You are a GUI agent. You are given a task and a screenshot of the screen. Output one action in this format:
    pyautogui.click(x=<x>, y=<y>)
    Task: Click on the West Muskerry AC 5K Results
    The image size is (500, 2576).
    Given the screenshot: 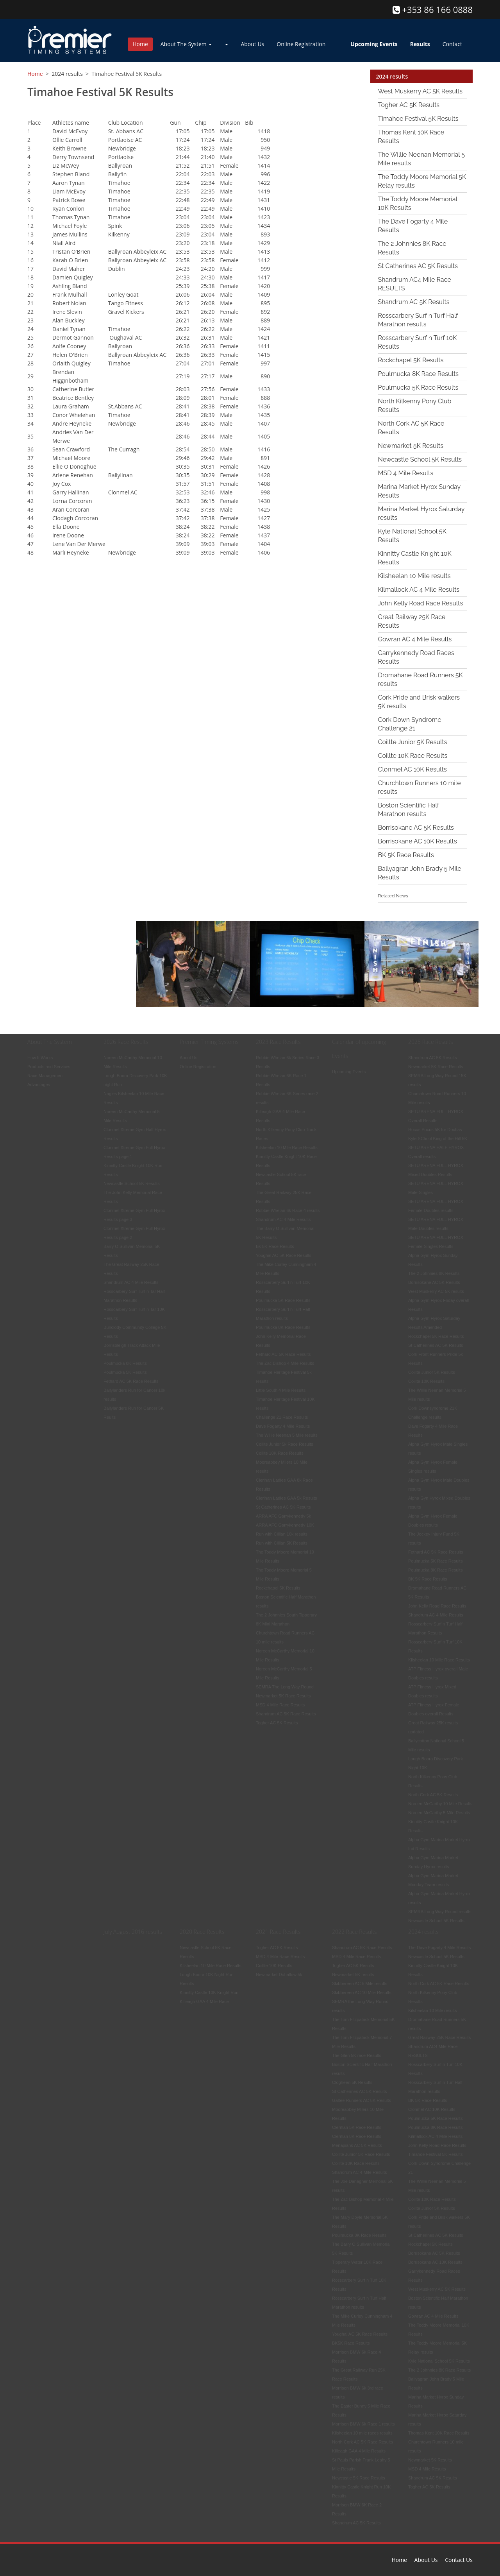 What is the action you would take?
    pyautogui.click(x=420, y=91)
    